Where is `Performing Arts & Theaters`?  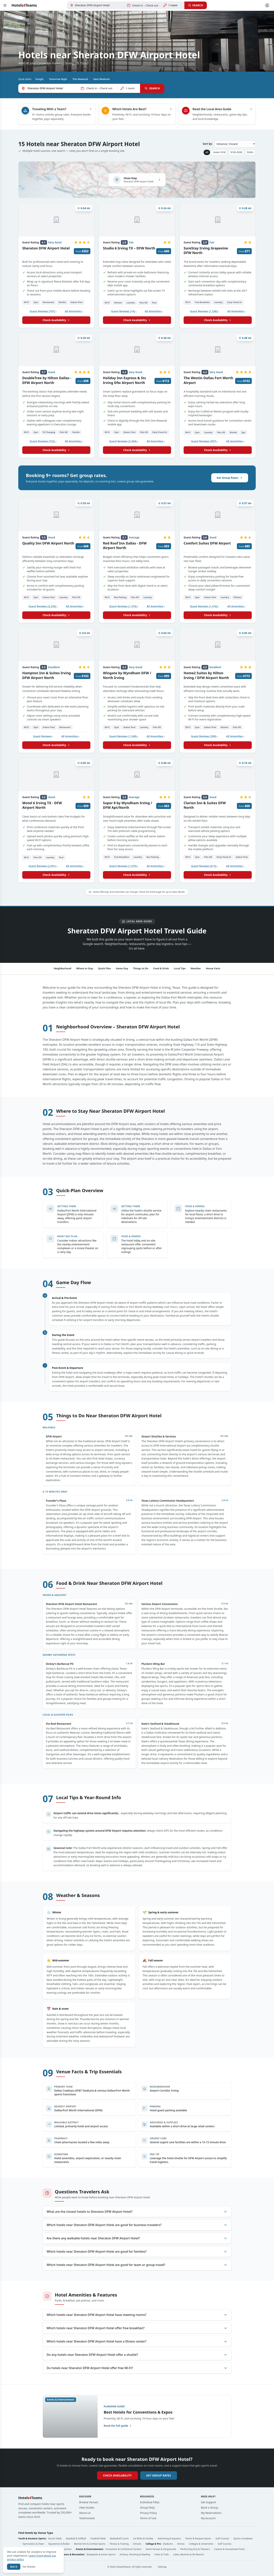 Performing Arts & Theaters is located at coordinates (195, 2549).